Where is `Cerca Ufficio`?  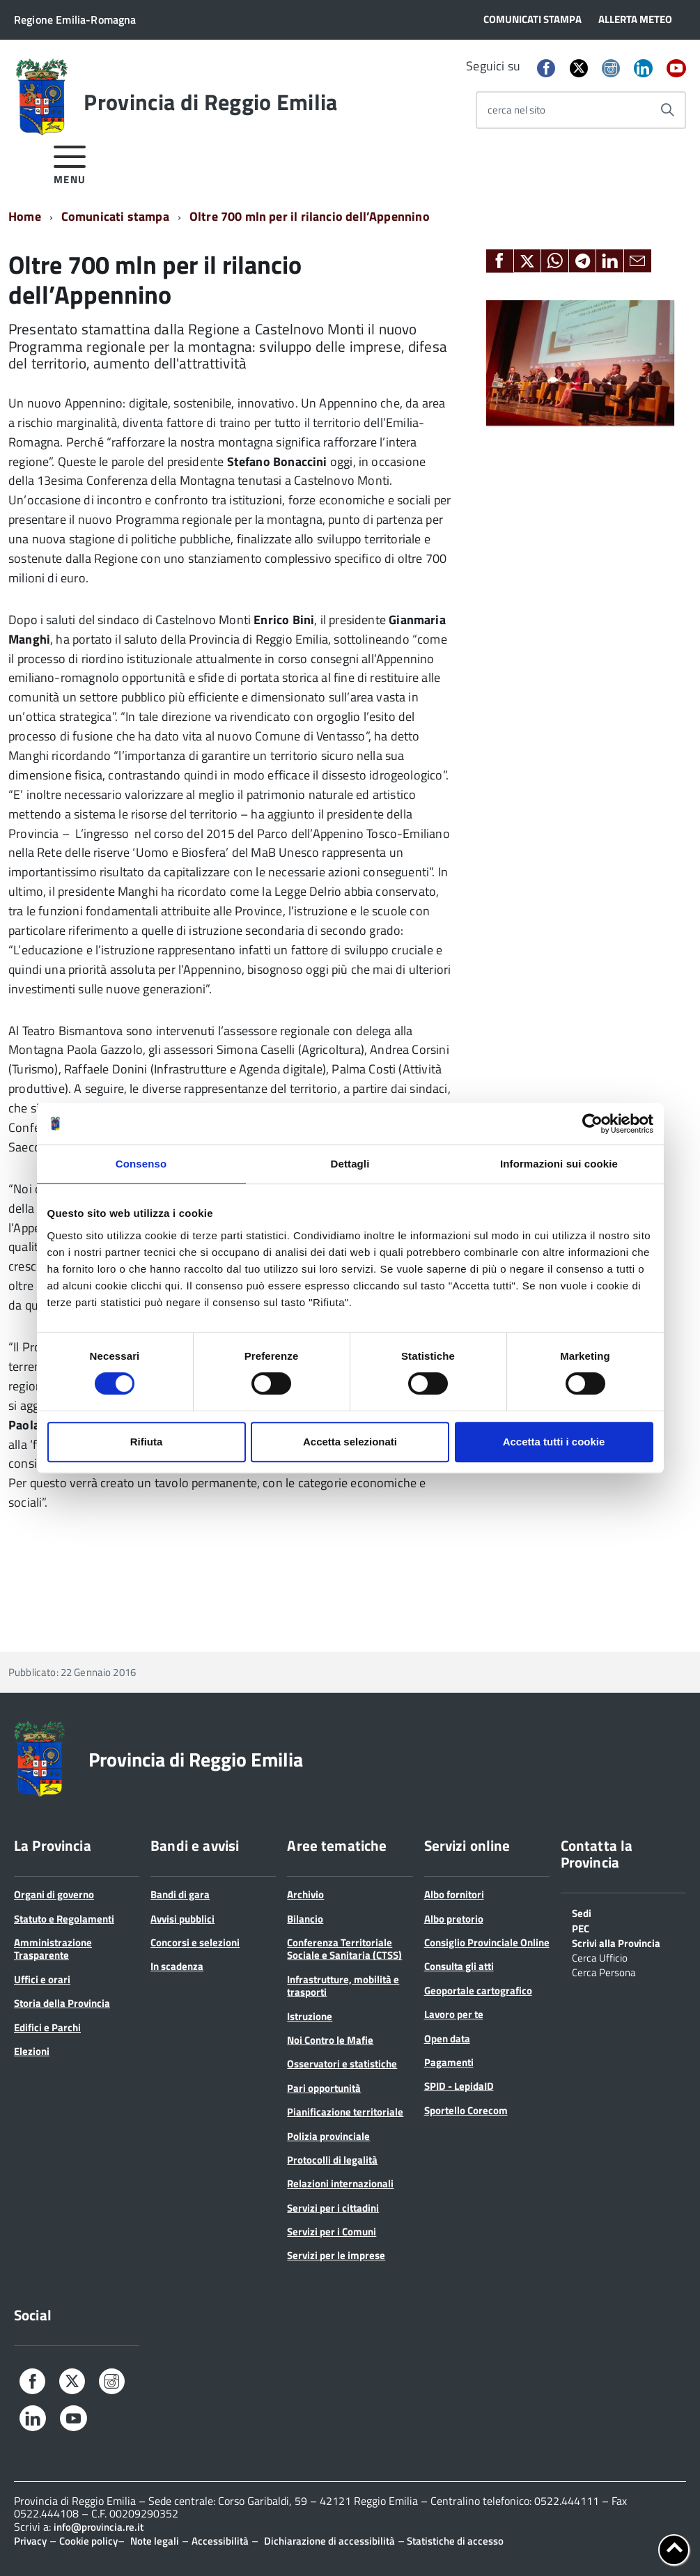
Cerca Ufficio is located at coordinates (600, 1957).